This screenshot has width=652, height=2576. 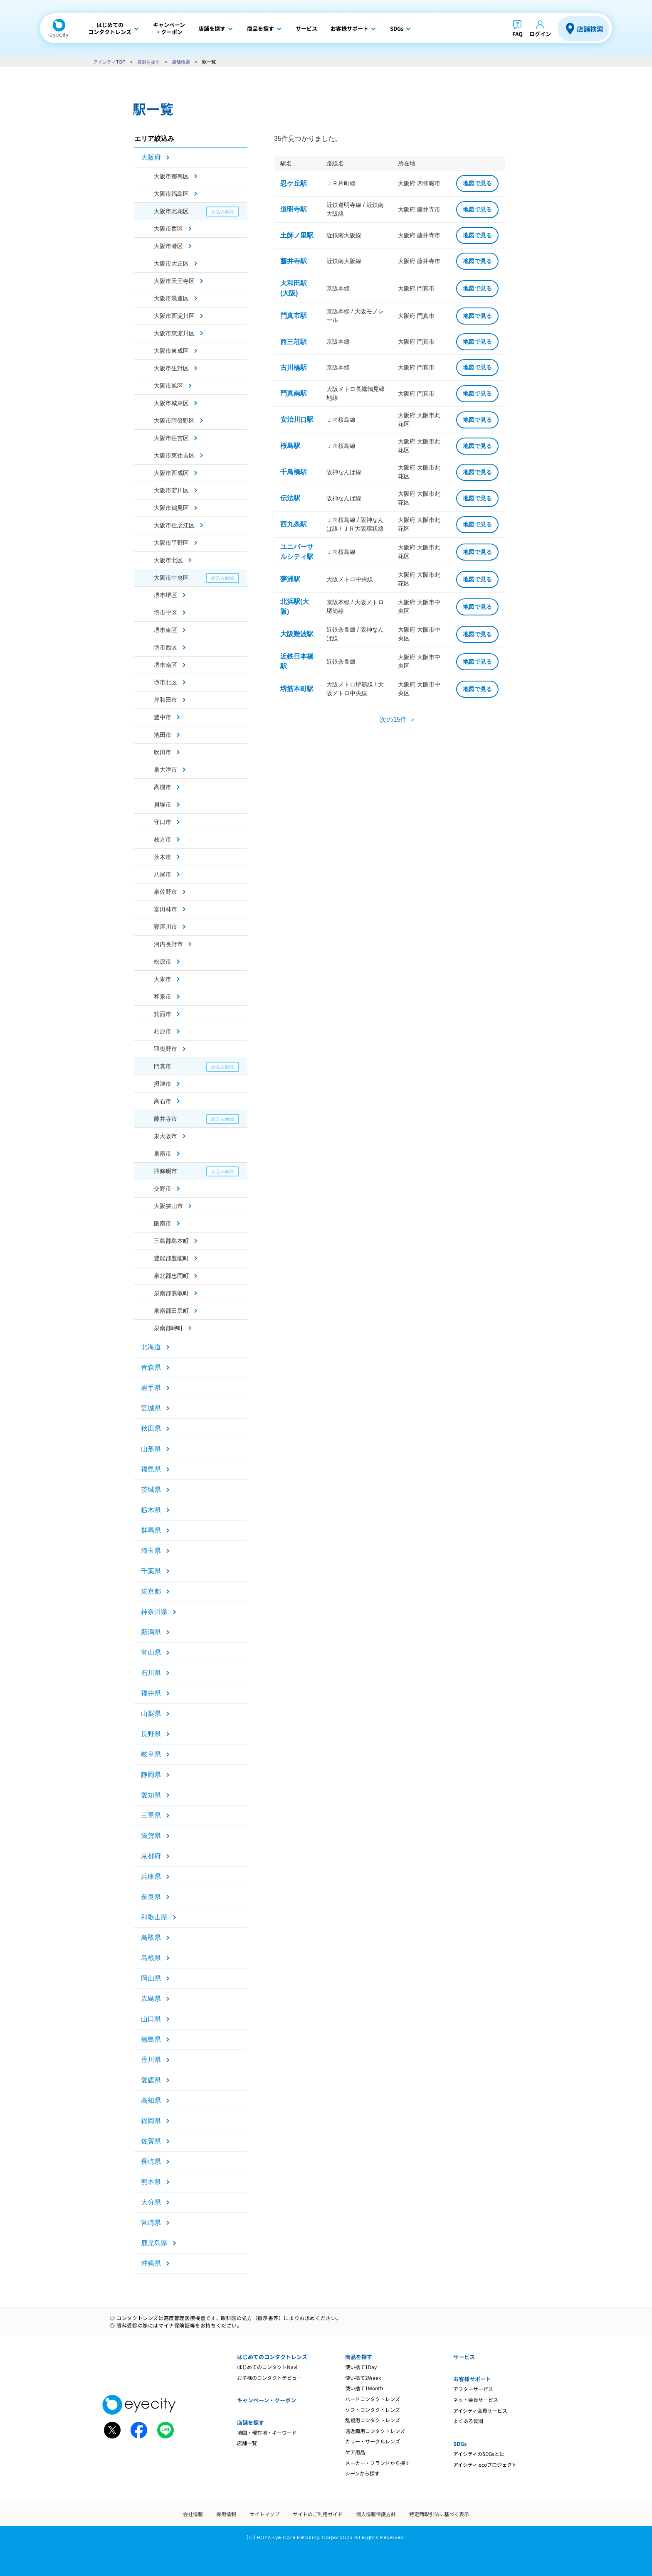 I want to click on 大阪市鶴見区, so click(x=171, y=507).